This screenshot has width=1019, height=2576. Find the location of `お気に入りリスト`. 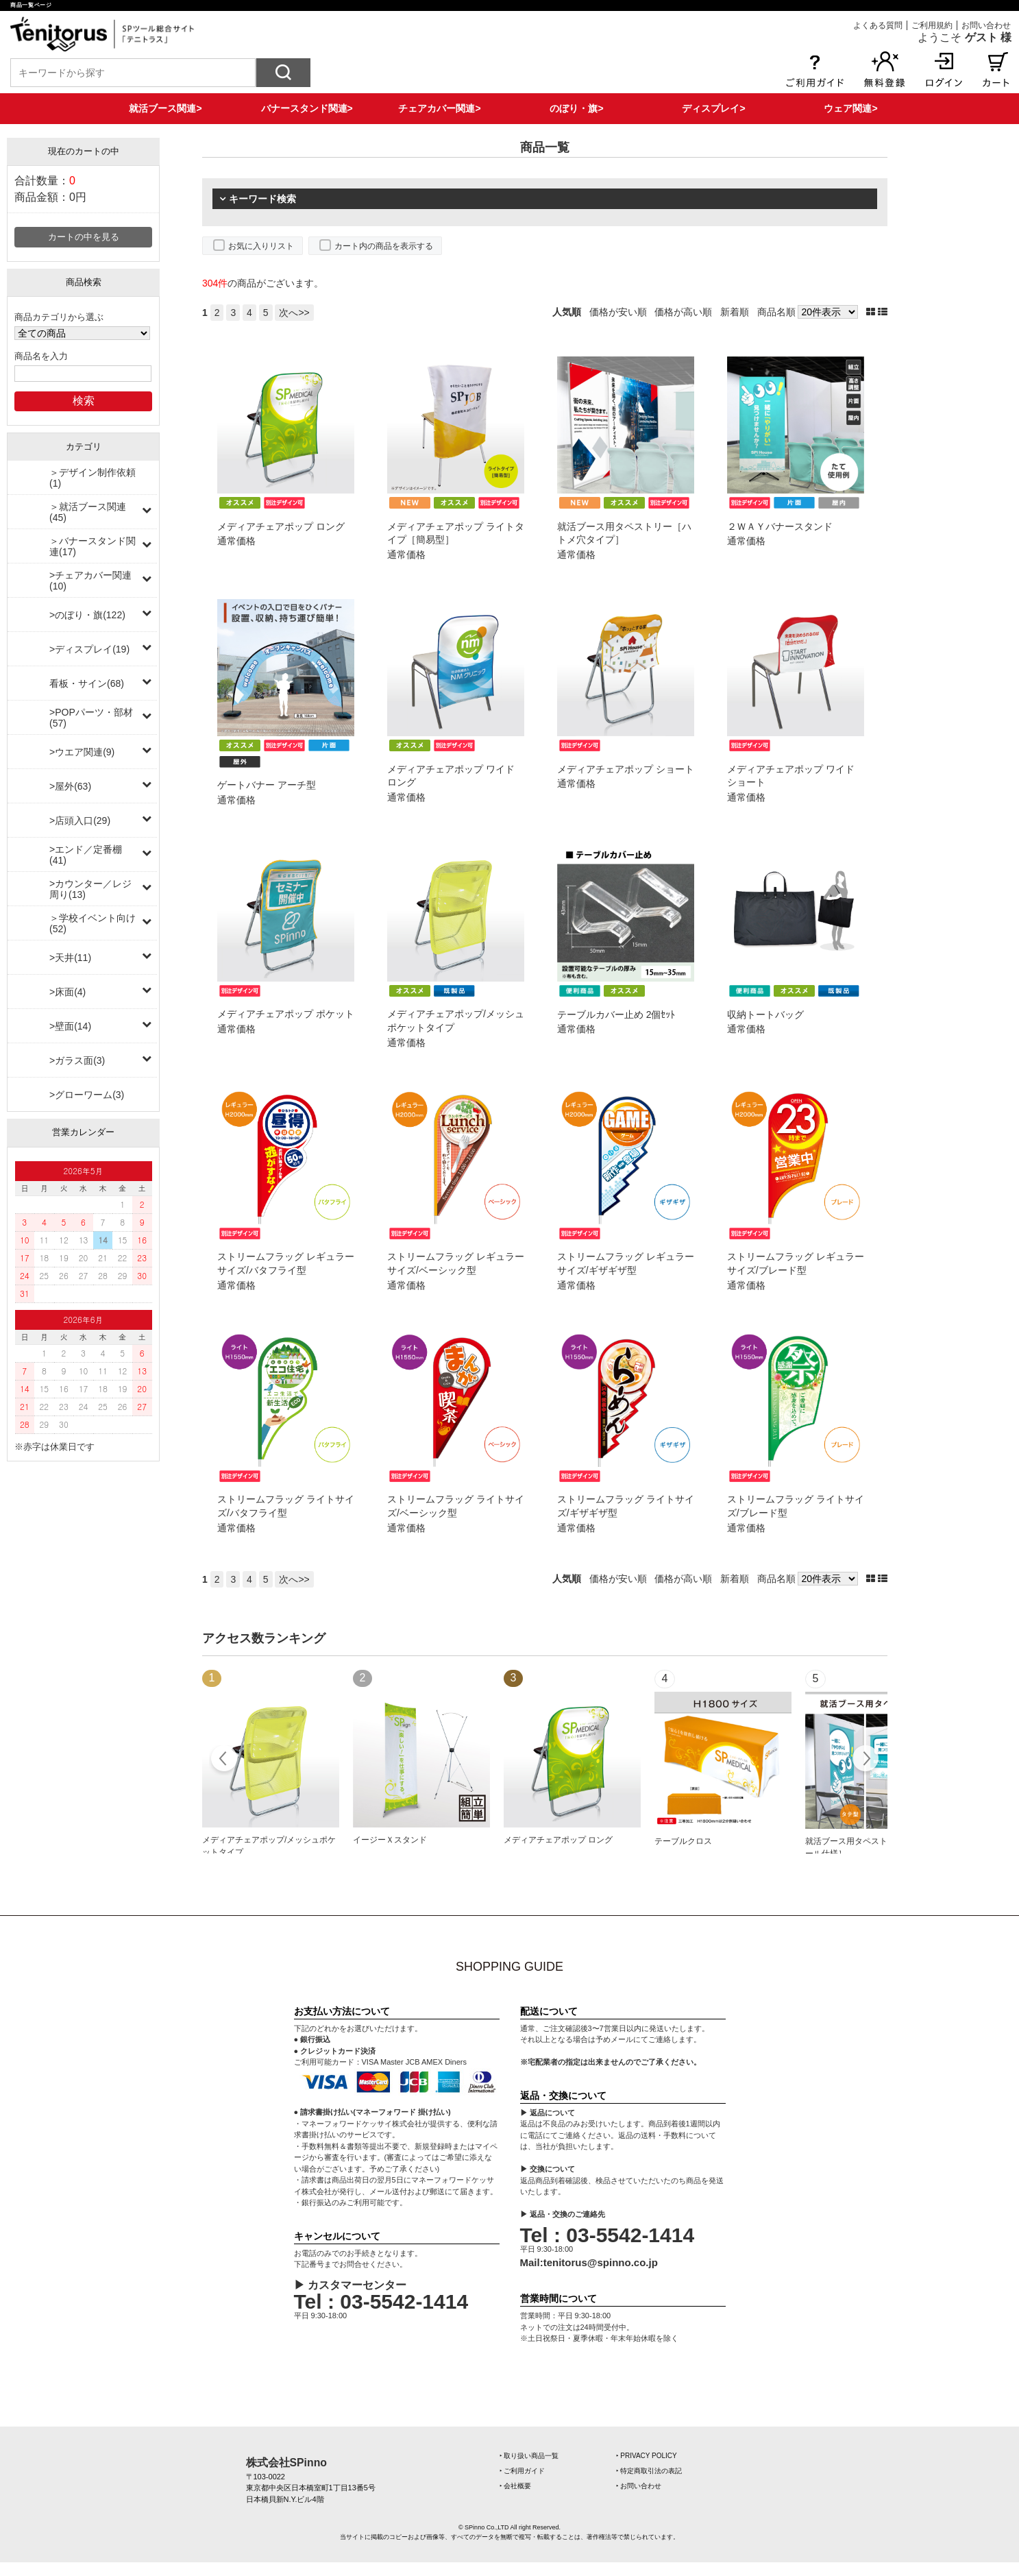

お気に入りリスト is located at coordinates (261, 246).